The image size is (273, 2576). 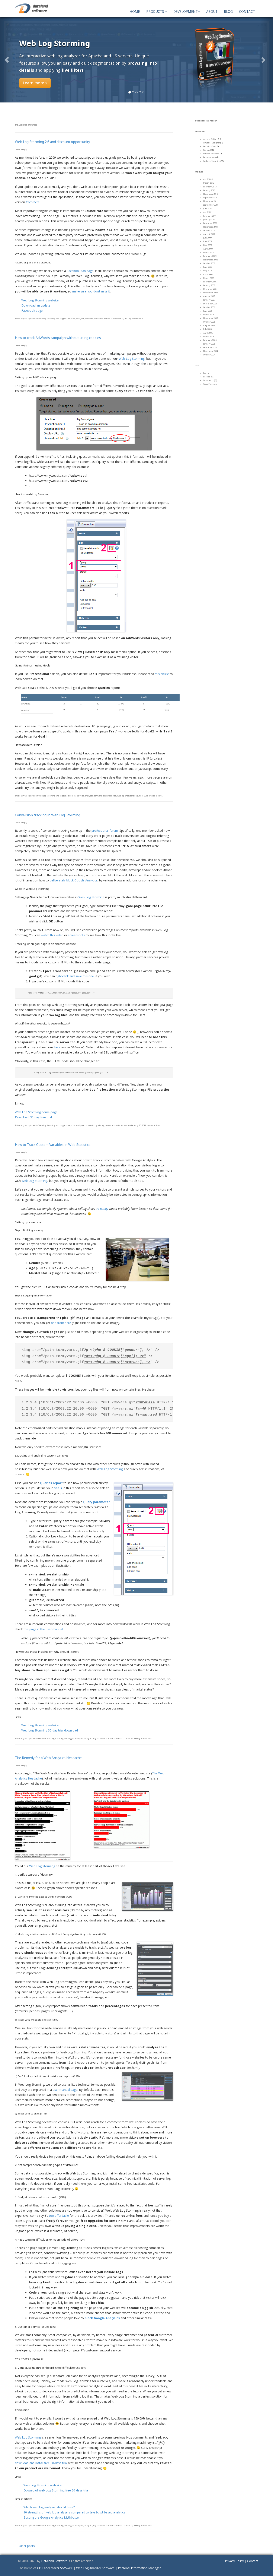 I want to click on September 2011, so click(x=210, y=204).